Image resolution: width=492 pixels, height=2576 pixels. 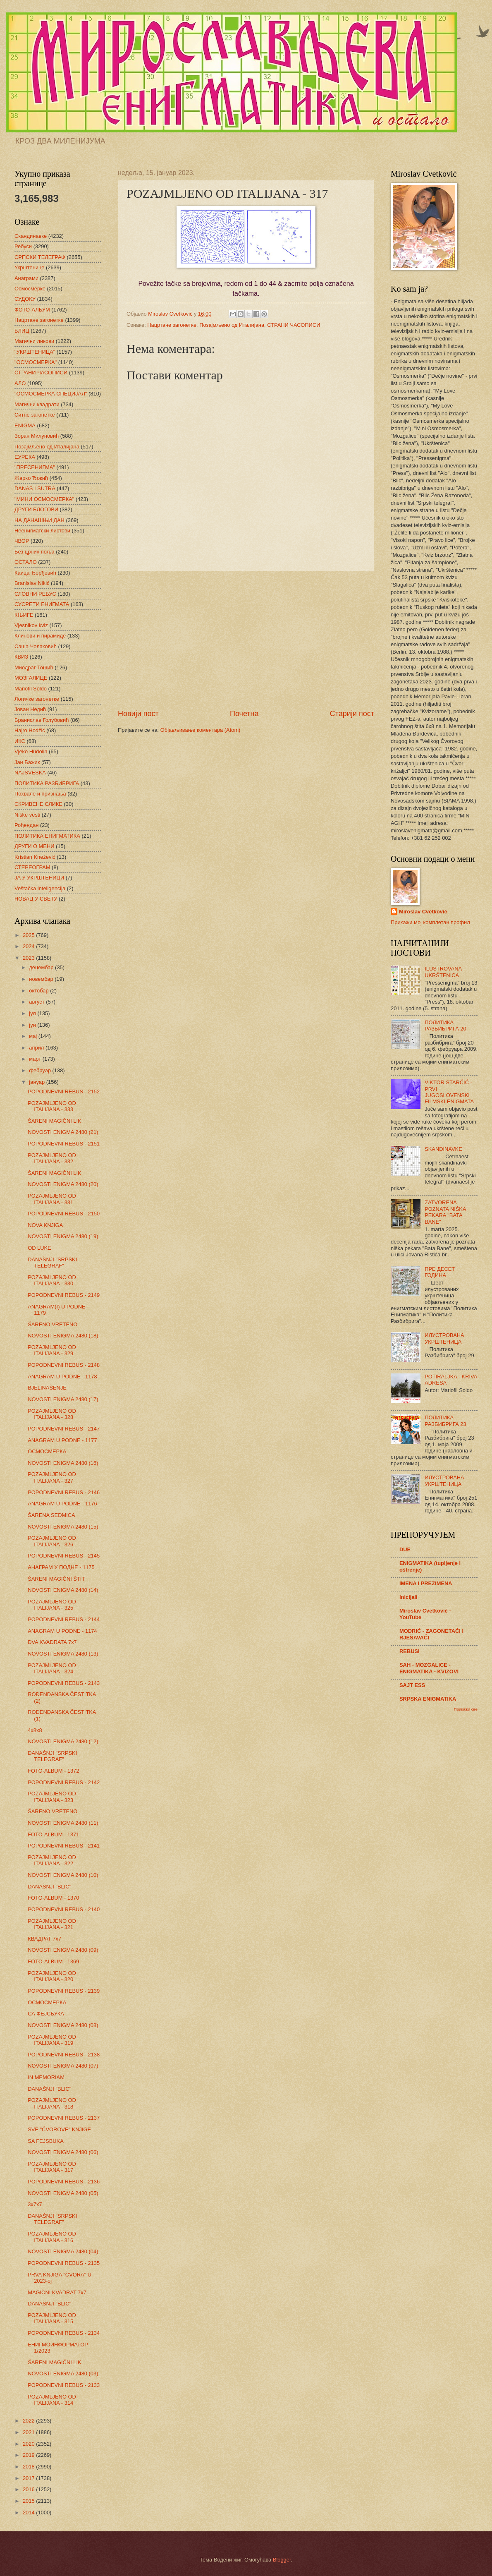 What do you see at coordinates (64, 1909) in the screenshot?
I see `POPODNEVNI REBUS - 2140` at bounding box center [64, 1909].